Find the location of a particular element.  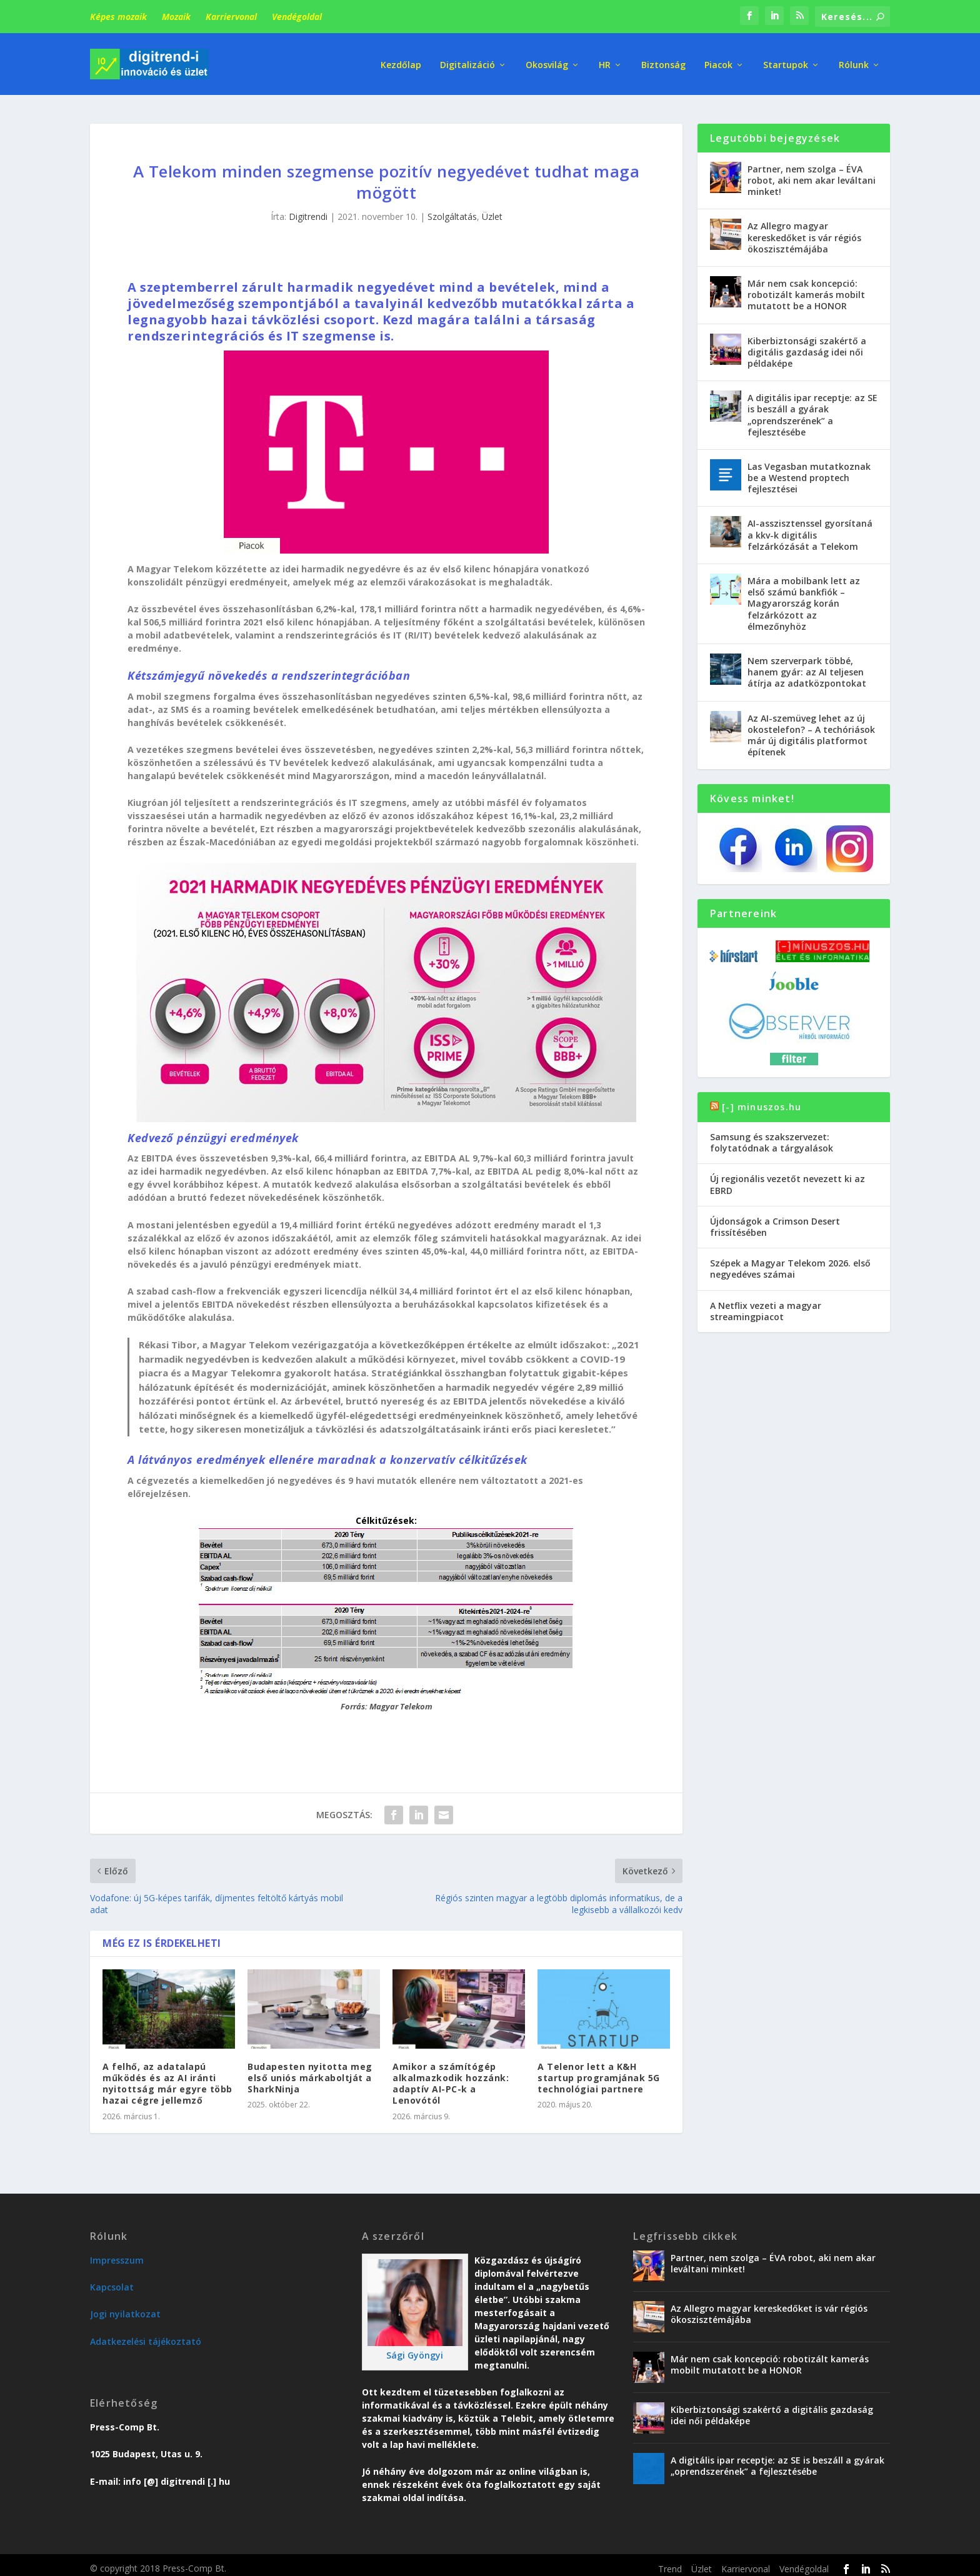

Szépek a Magyar Telekom 2026. első negyedéves számai is located at coordinates (790, 1261).